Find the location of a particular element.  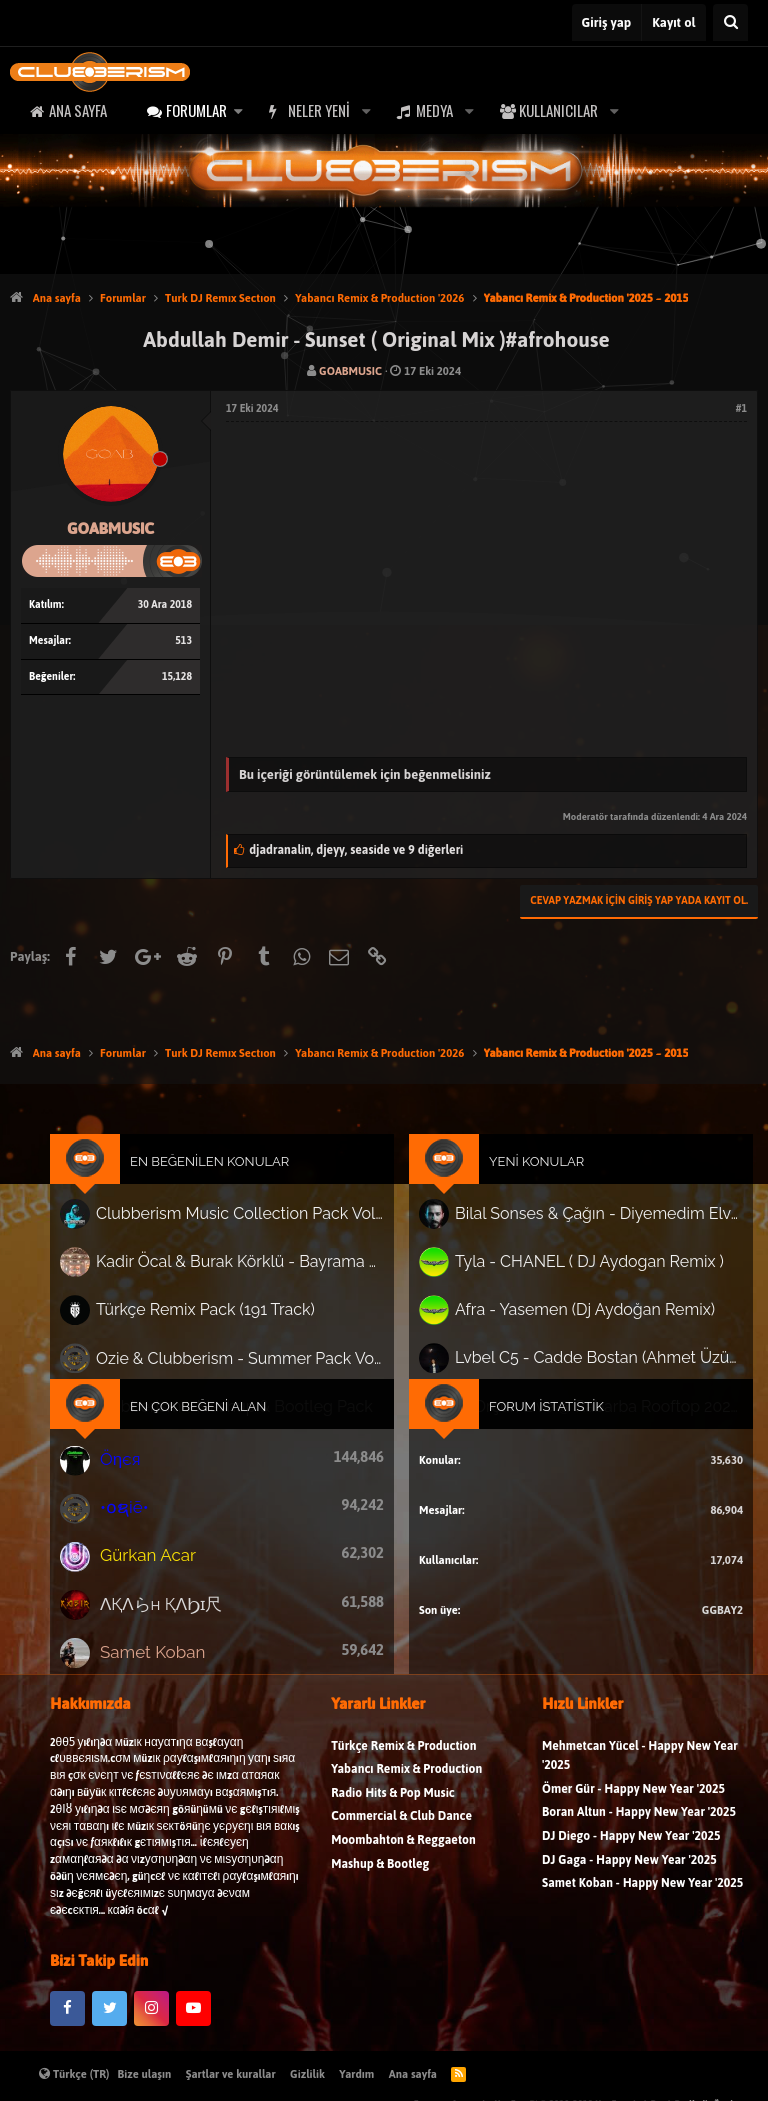

Neler yeni is located at coordinates (319, 110).